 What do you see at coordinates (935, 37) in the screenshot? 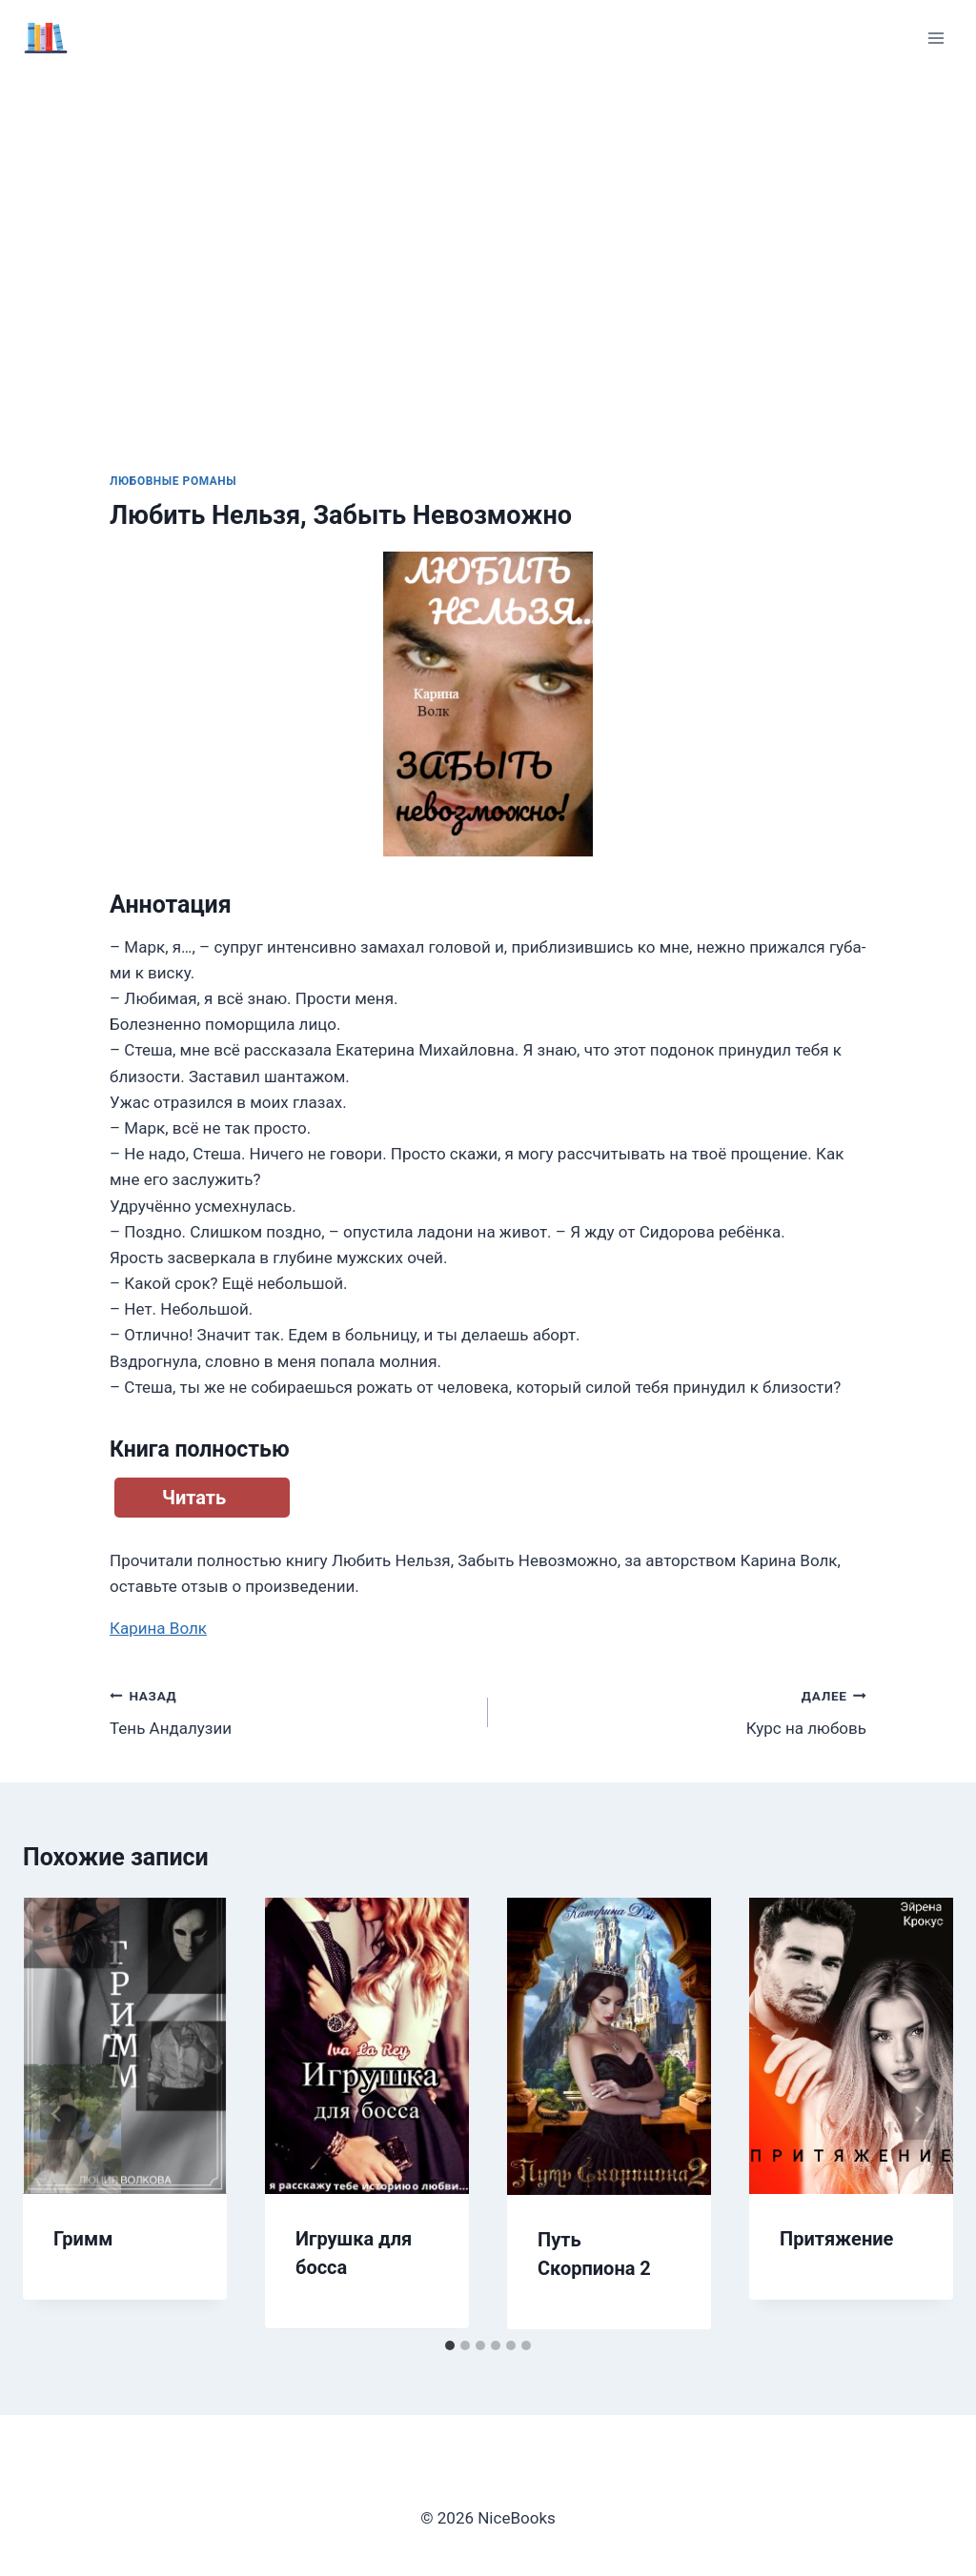
I see `[Открыть меню]` at bounding box center [935, 37].